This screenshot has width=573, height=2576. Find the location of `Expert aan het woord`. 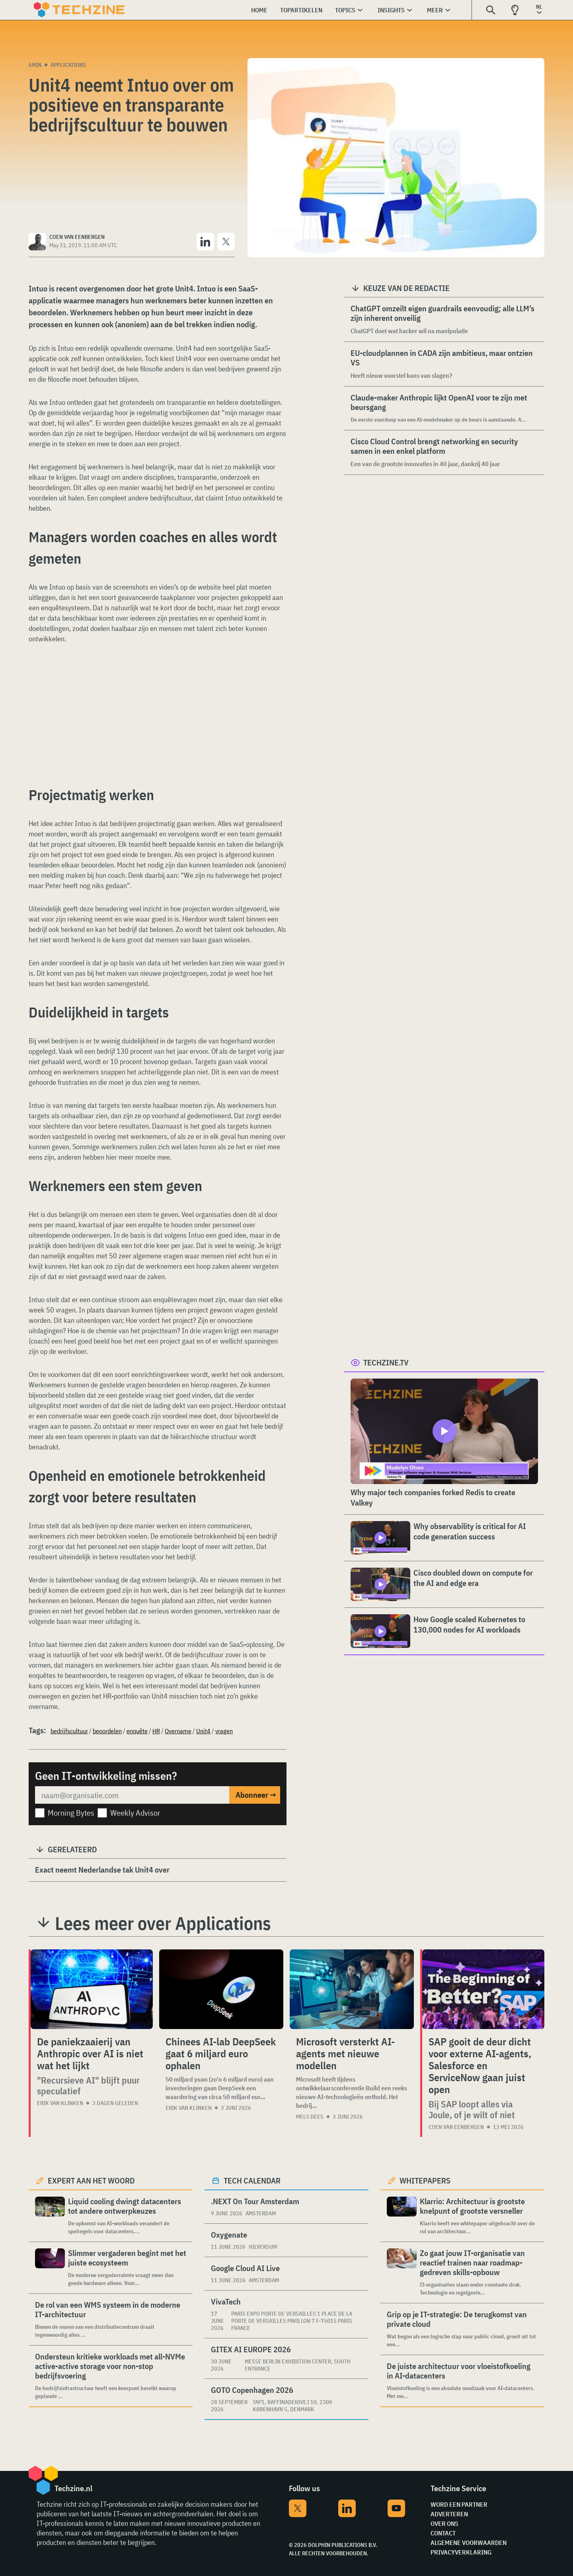

Expert aan het woord is located at coordinates (91, 2180).